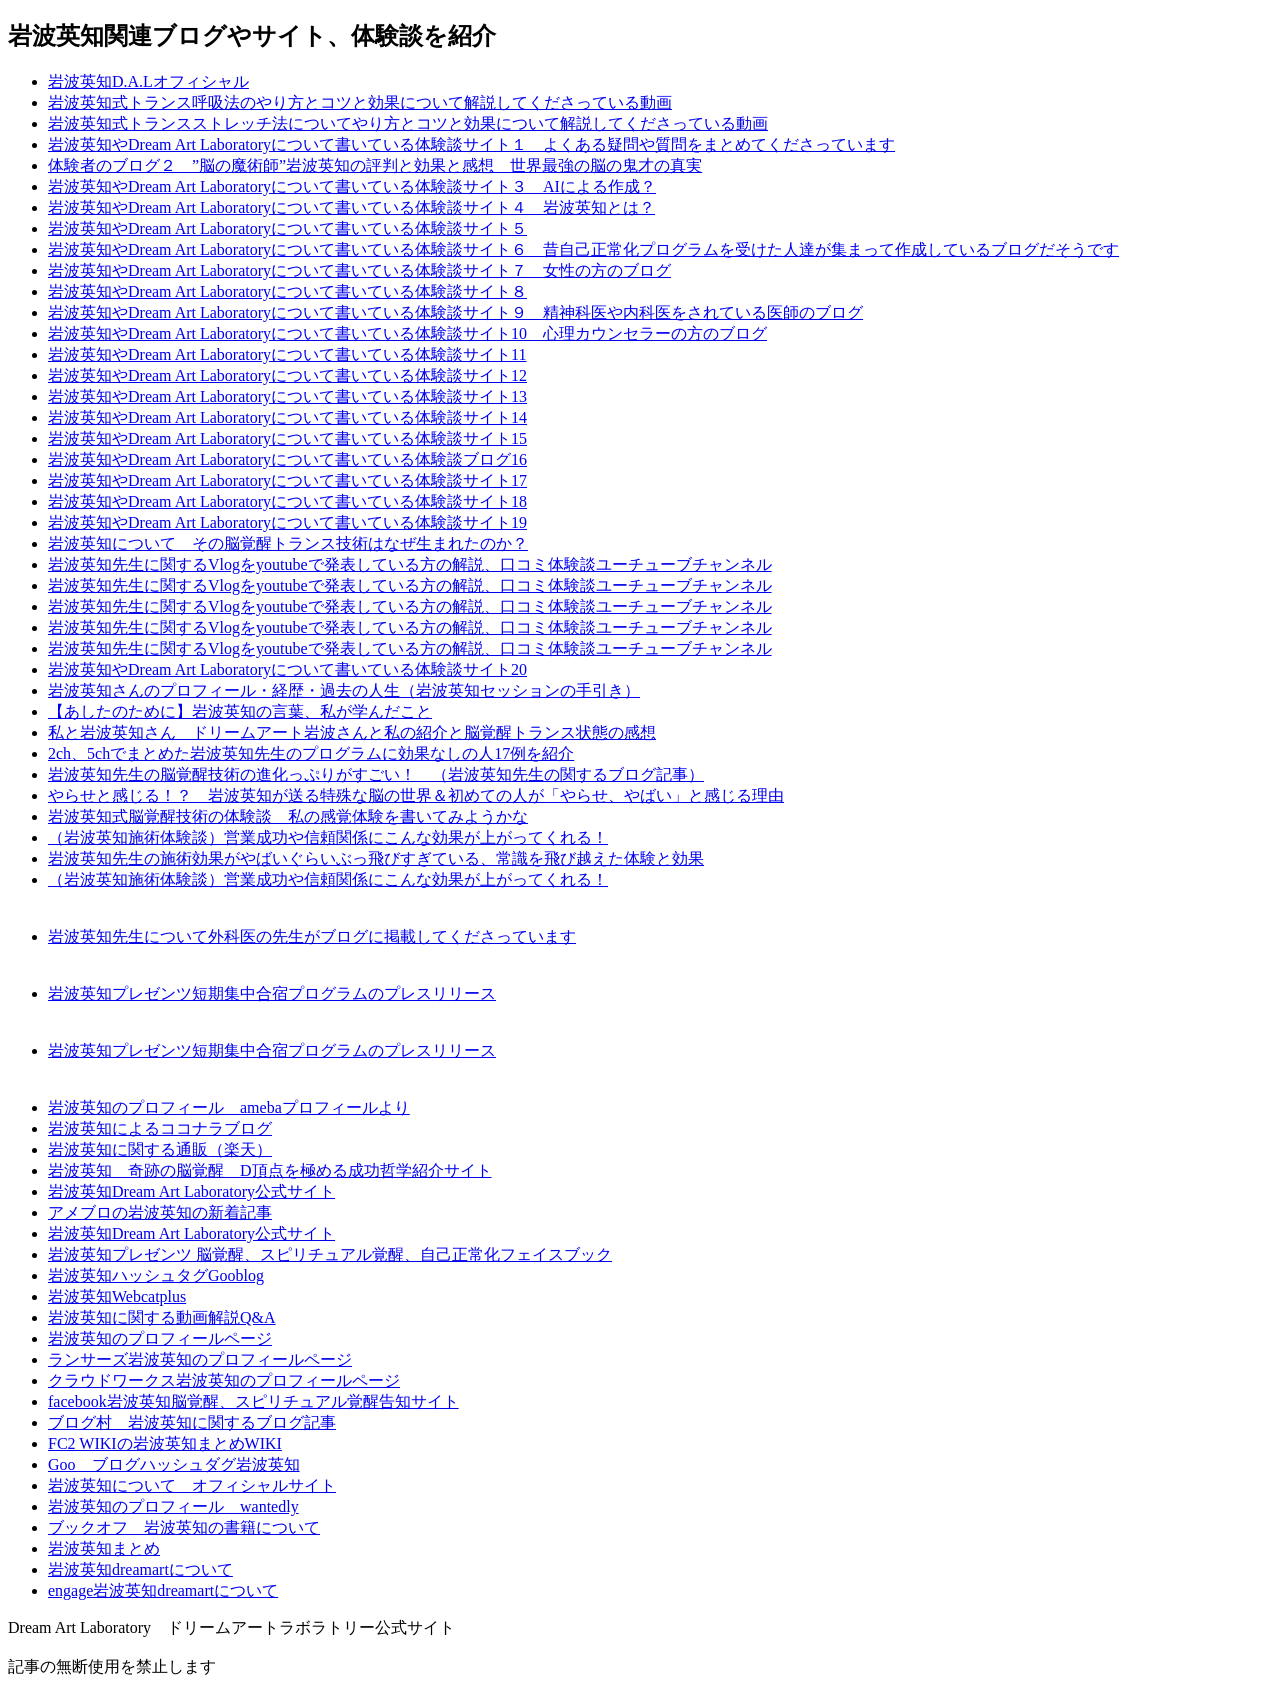 The width and height of the screenshot is (1280, 1694). Describe the element at coordinates (192, 1485) in the screenshot. I see `岩波英知について オフィシャルサイト` at that location.